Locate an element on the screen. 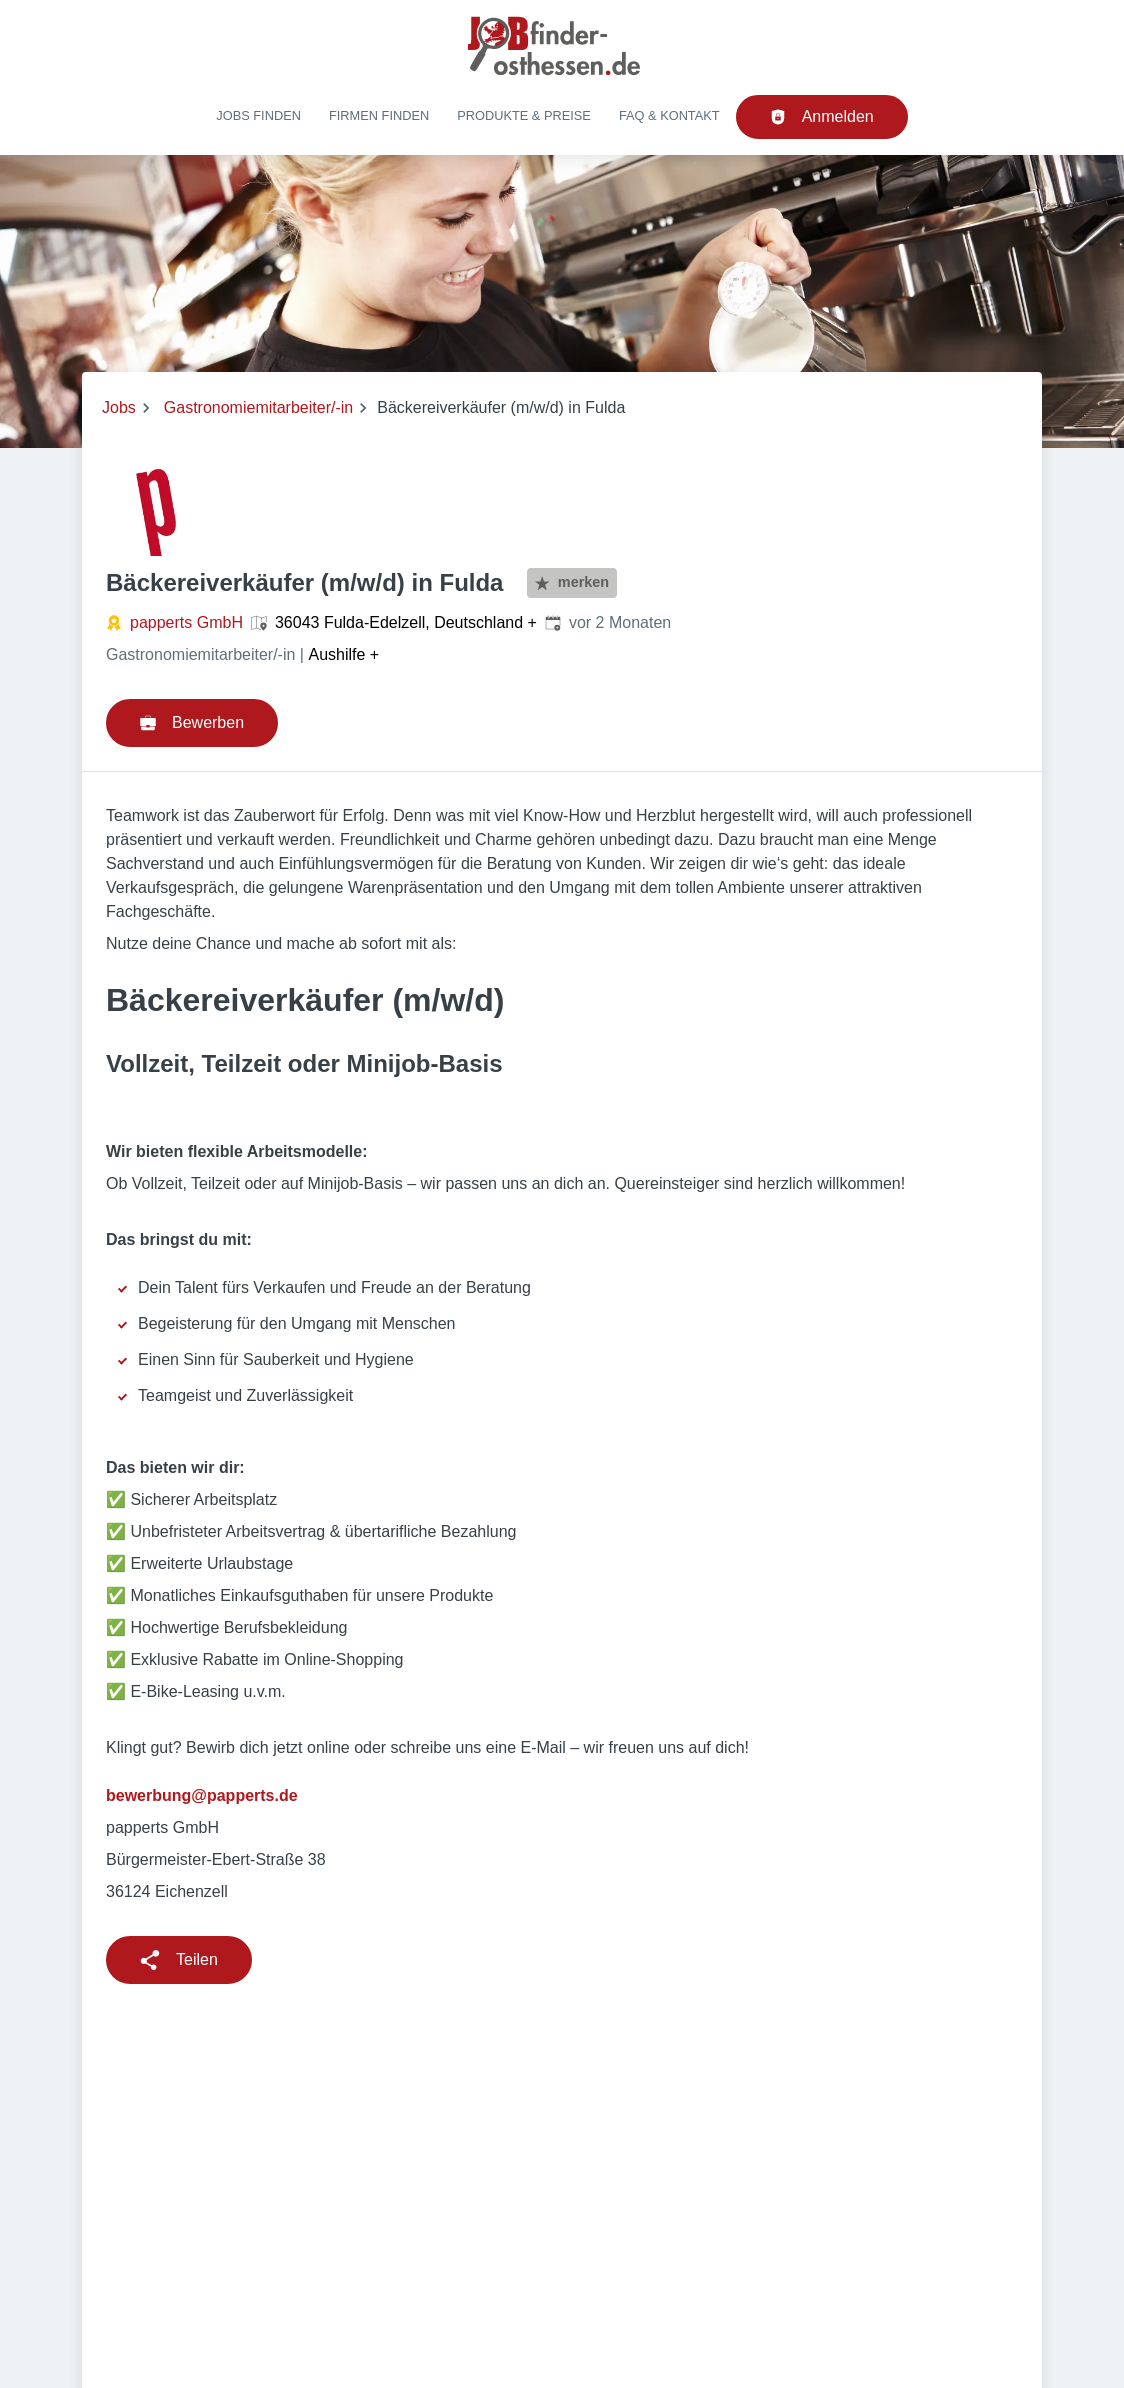 The width and height of the screenshot is (1124, 2388). FAQ & Kontakt is located at coordinates (669, 115).